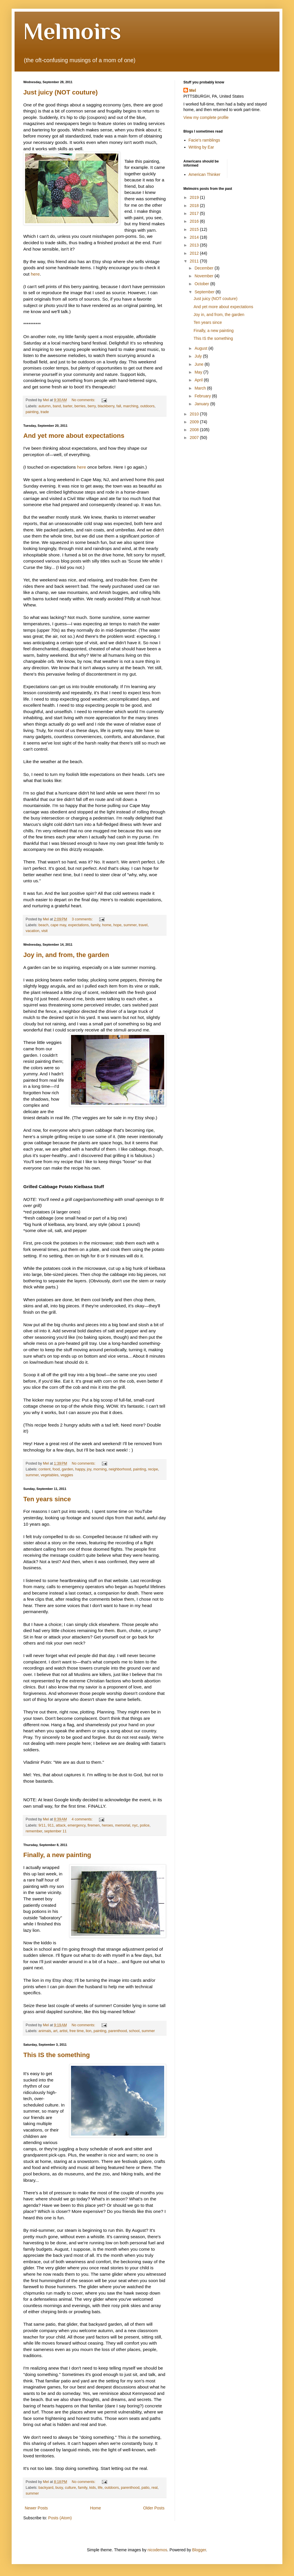 The image size is (294, 2576). What do you see at coordinates (58, 925) in the screenshot?
I see `cape may` at bounding box center [58, 925].